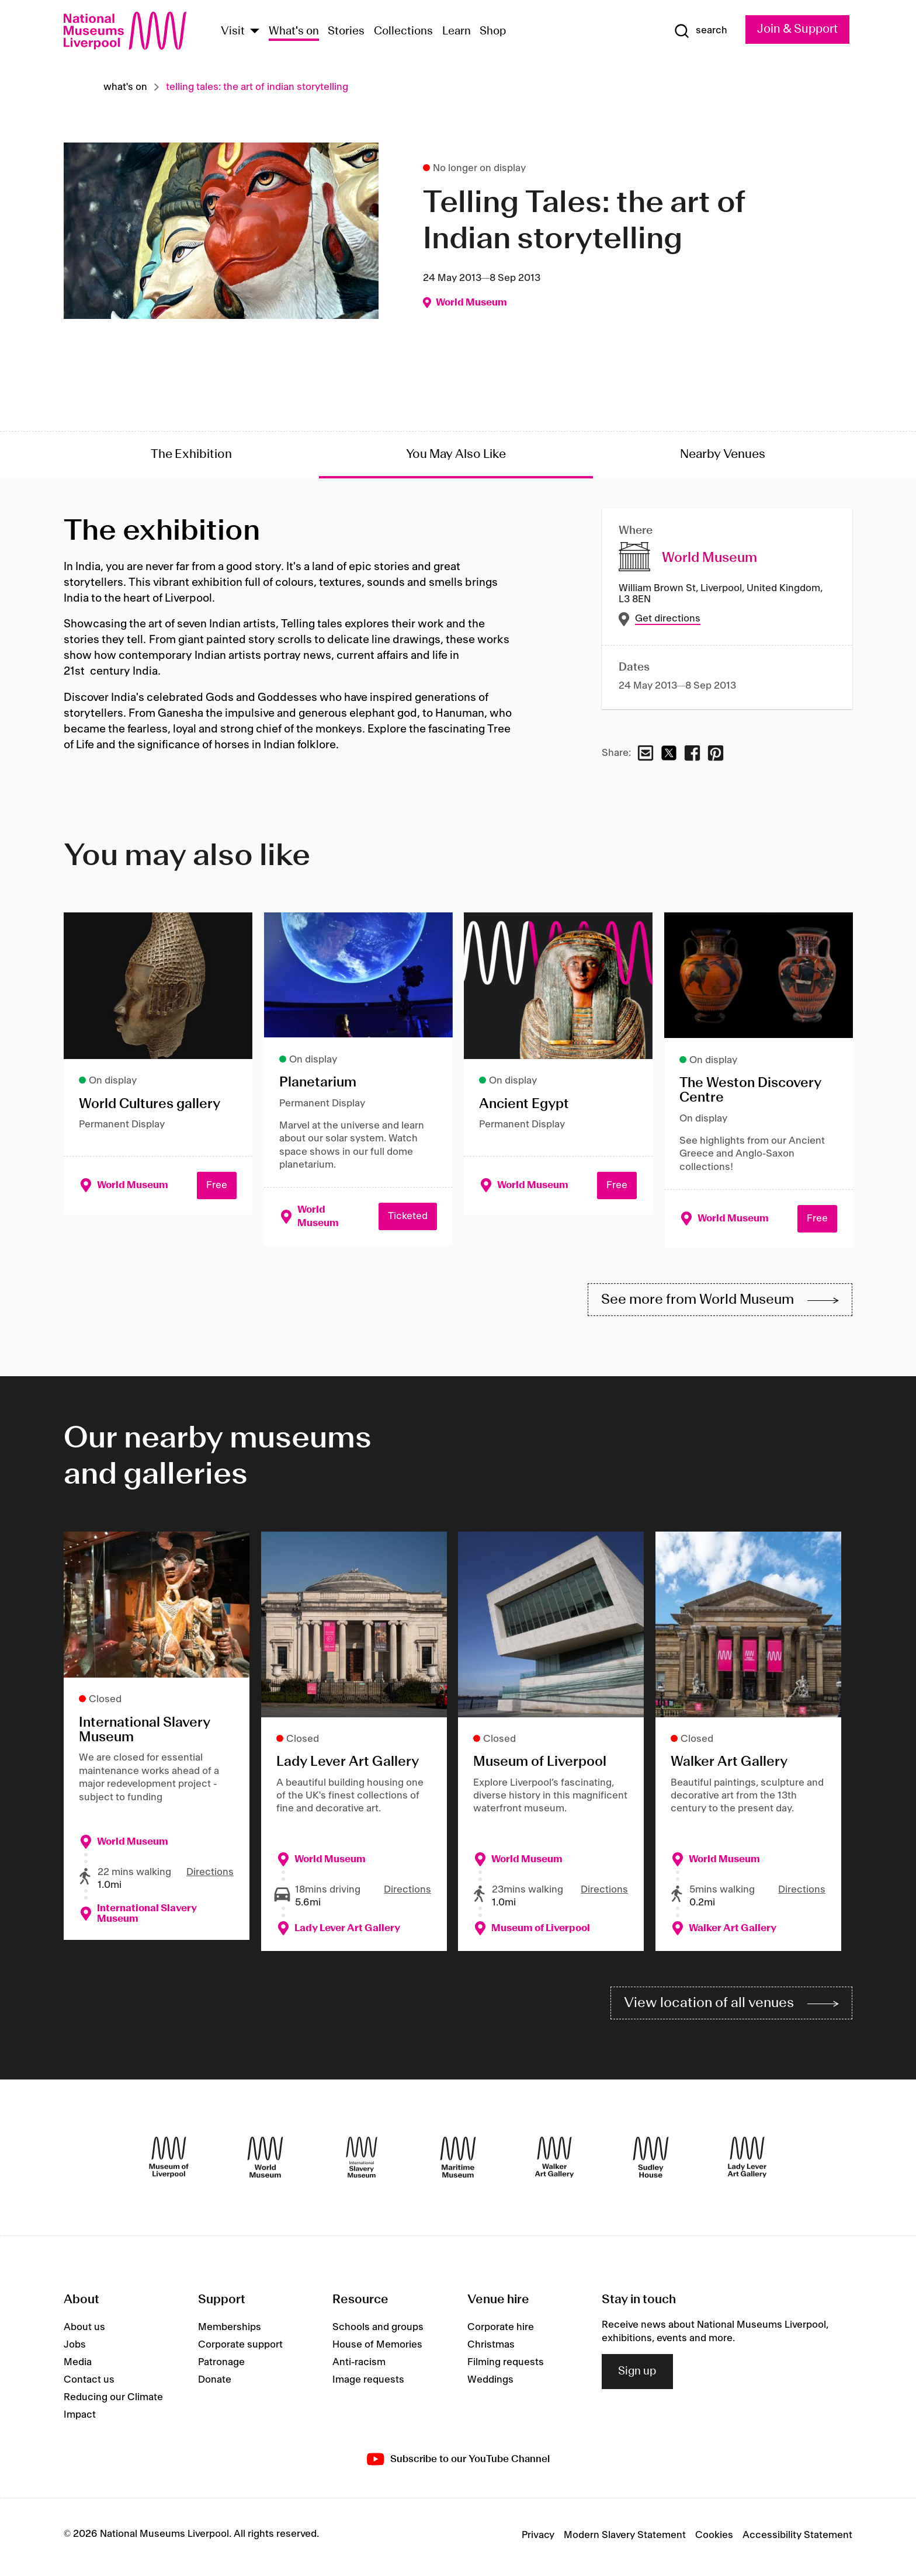  I want to click on Directions, so click(210, 1874).